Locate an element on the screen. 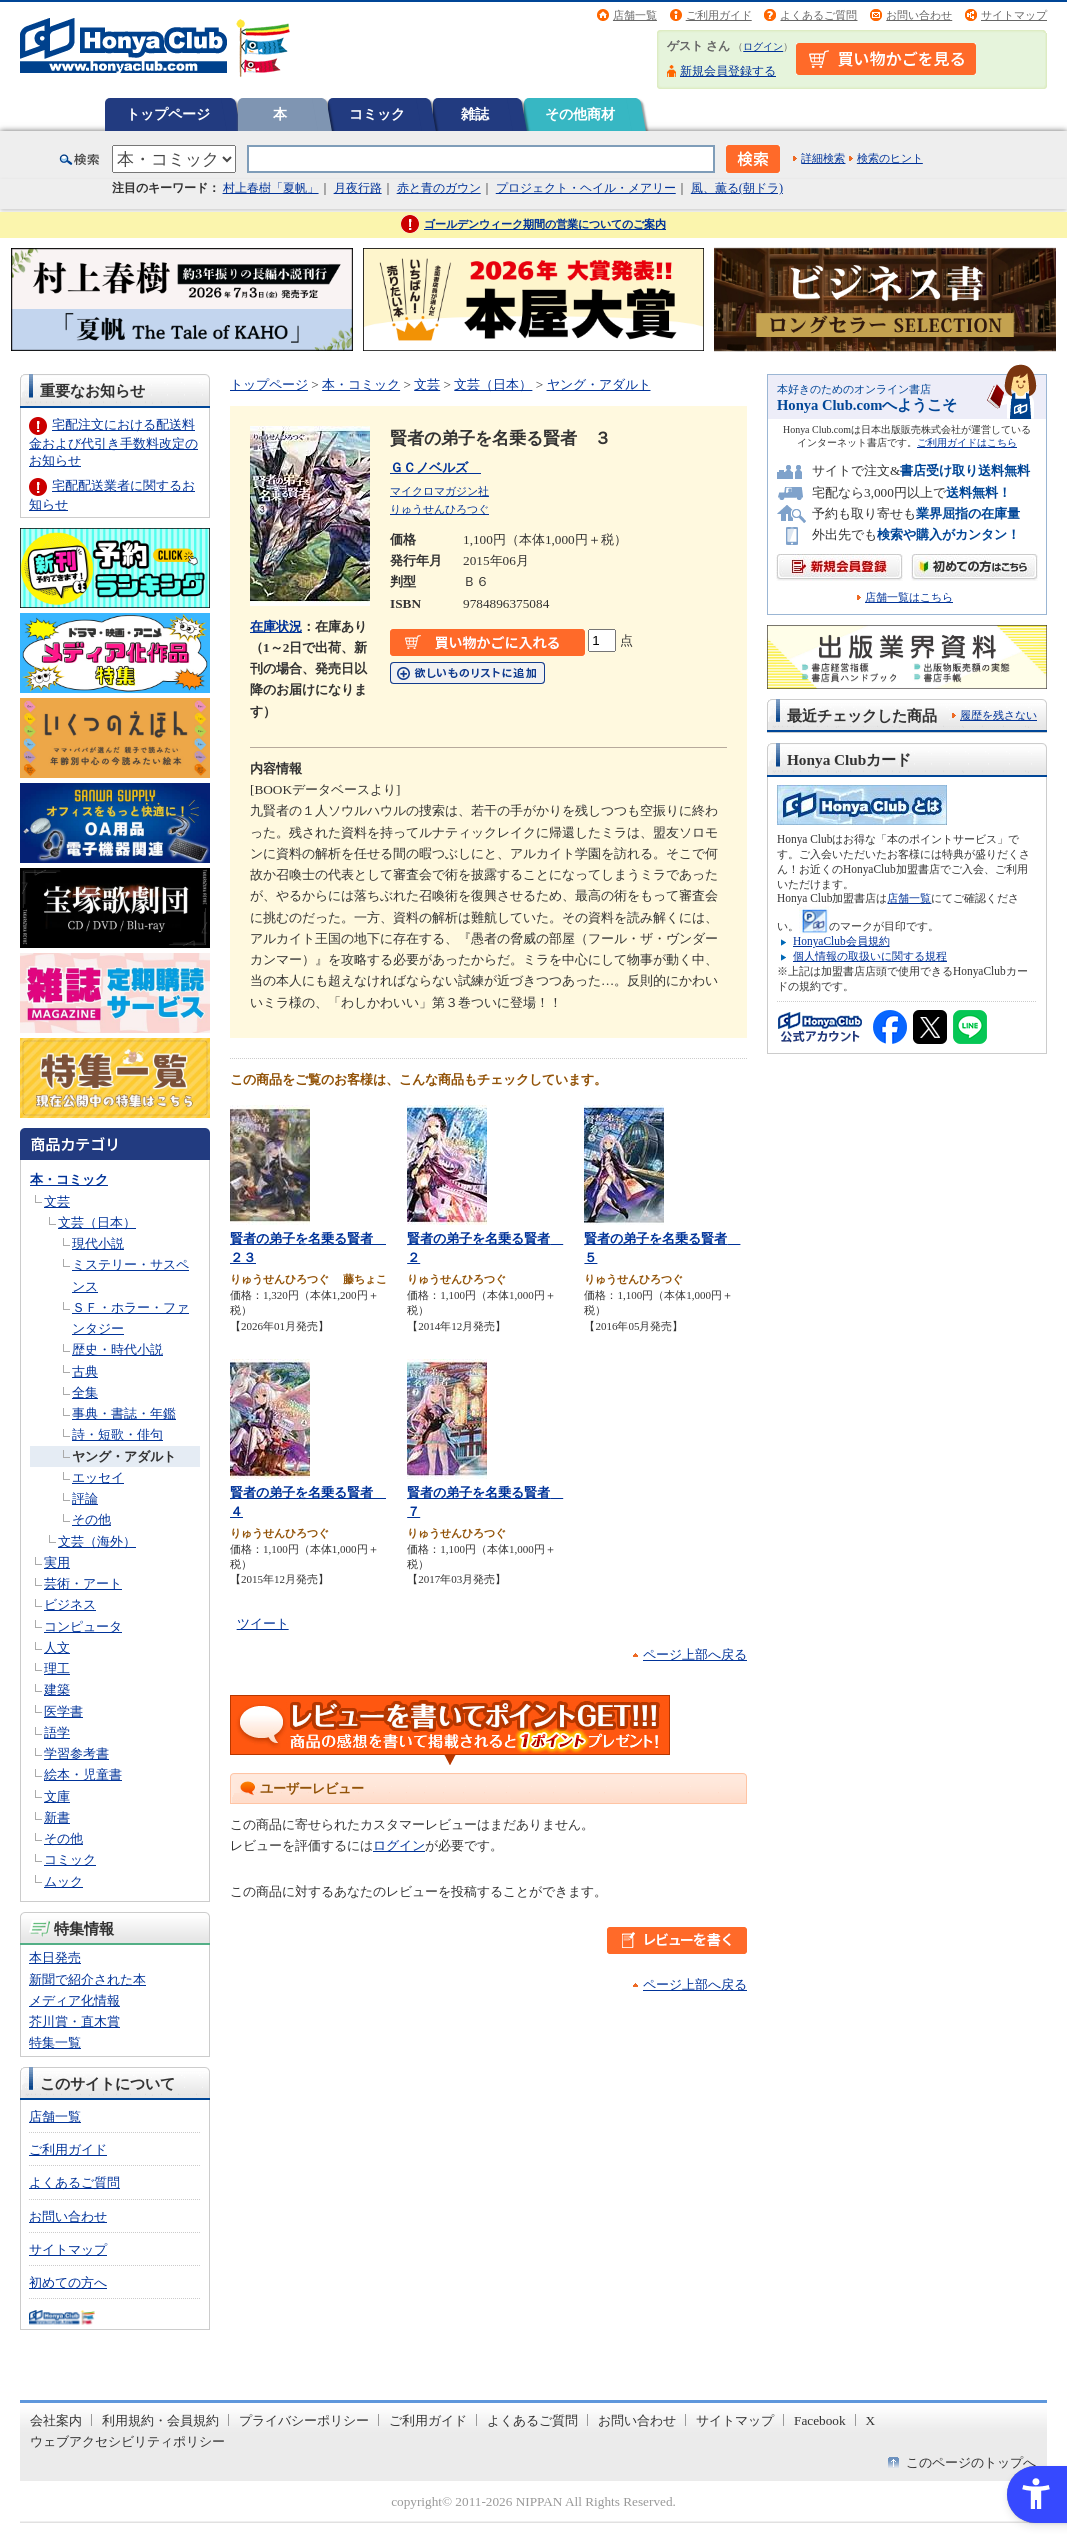  村上春樹「夏帆」 is located at coordinates (271, 188).